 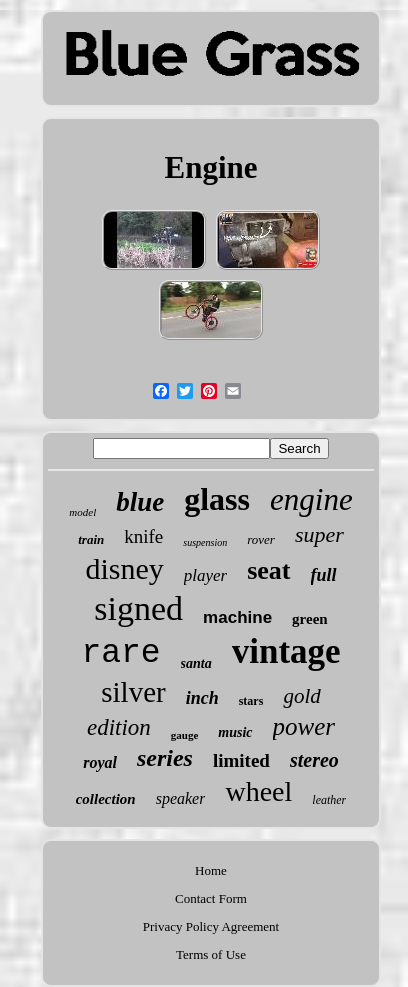 I want to click on full, so click(x=324, y=575).